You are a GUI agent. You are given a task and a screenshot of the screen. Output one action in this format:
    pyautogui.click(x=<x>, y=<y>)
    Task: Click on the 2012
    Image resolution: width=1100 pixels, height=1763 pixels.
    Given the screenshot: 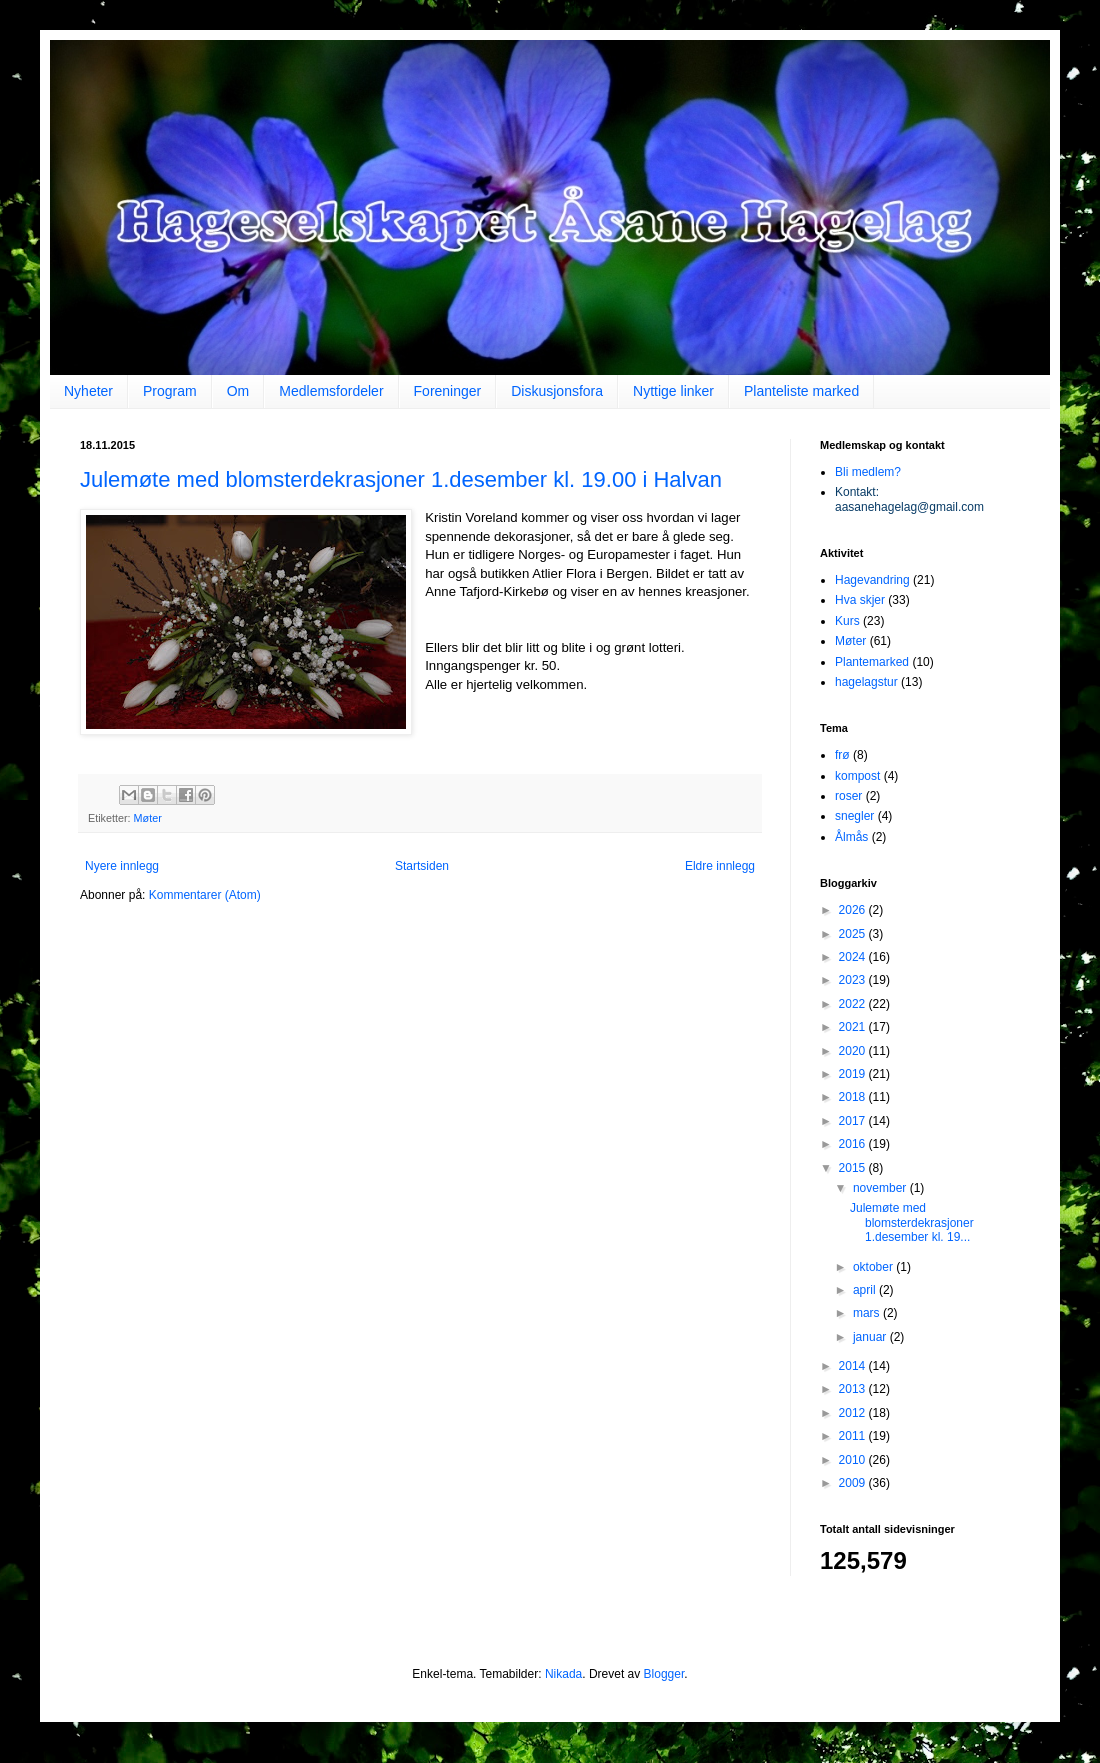 What is the action you would take?
    pyautogui.click(x=854, y=1413)
    